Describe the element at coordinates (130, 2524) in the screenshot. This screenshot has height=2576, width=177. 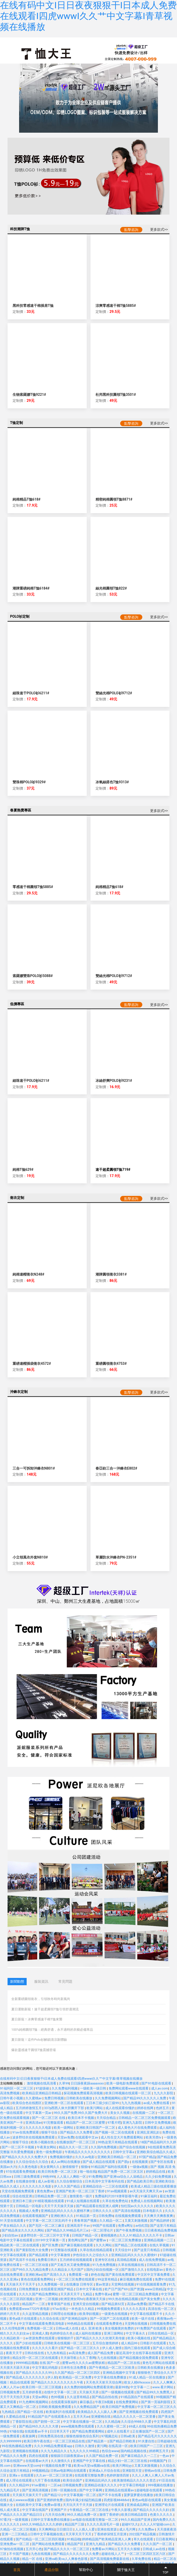
I see `超碰97久久` at that location.